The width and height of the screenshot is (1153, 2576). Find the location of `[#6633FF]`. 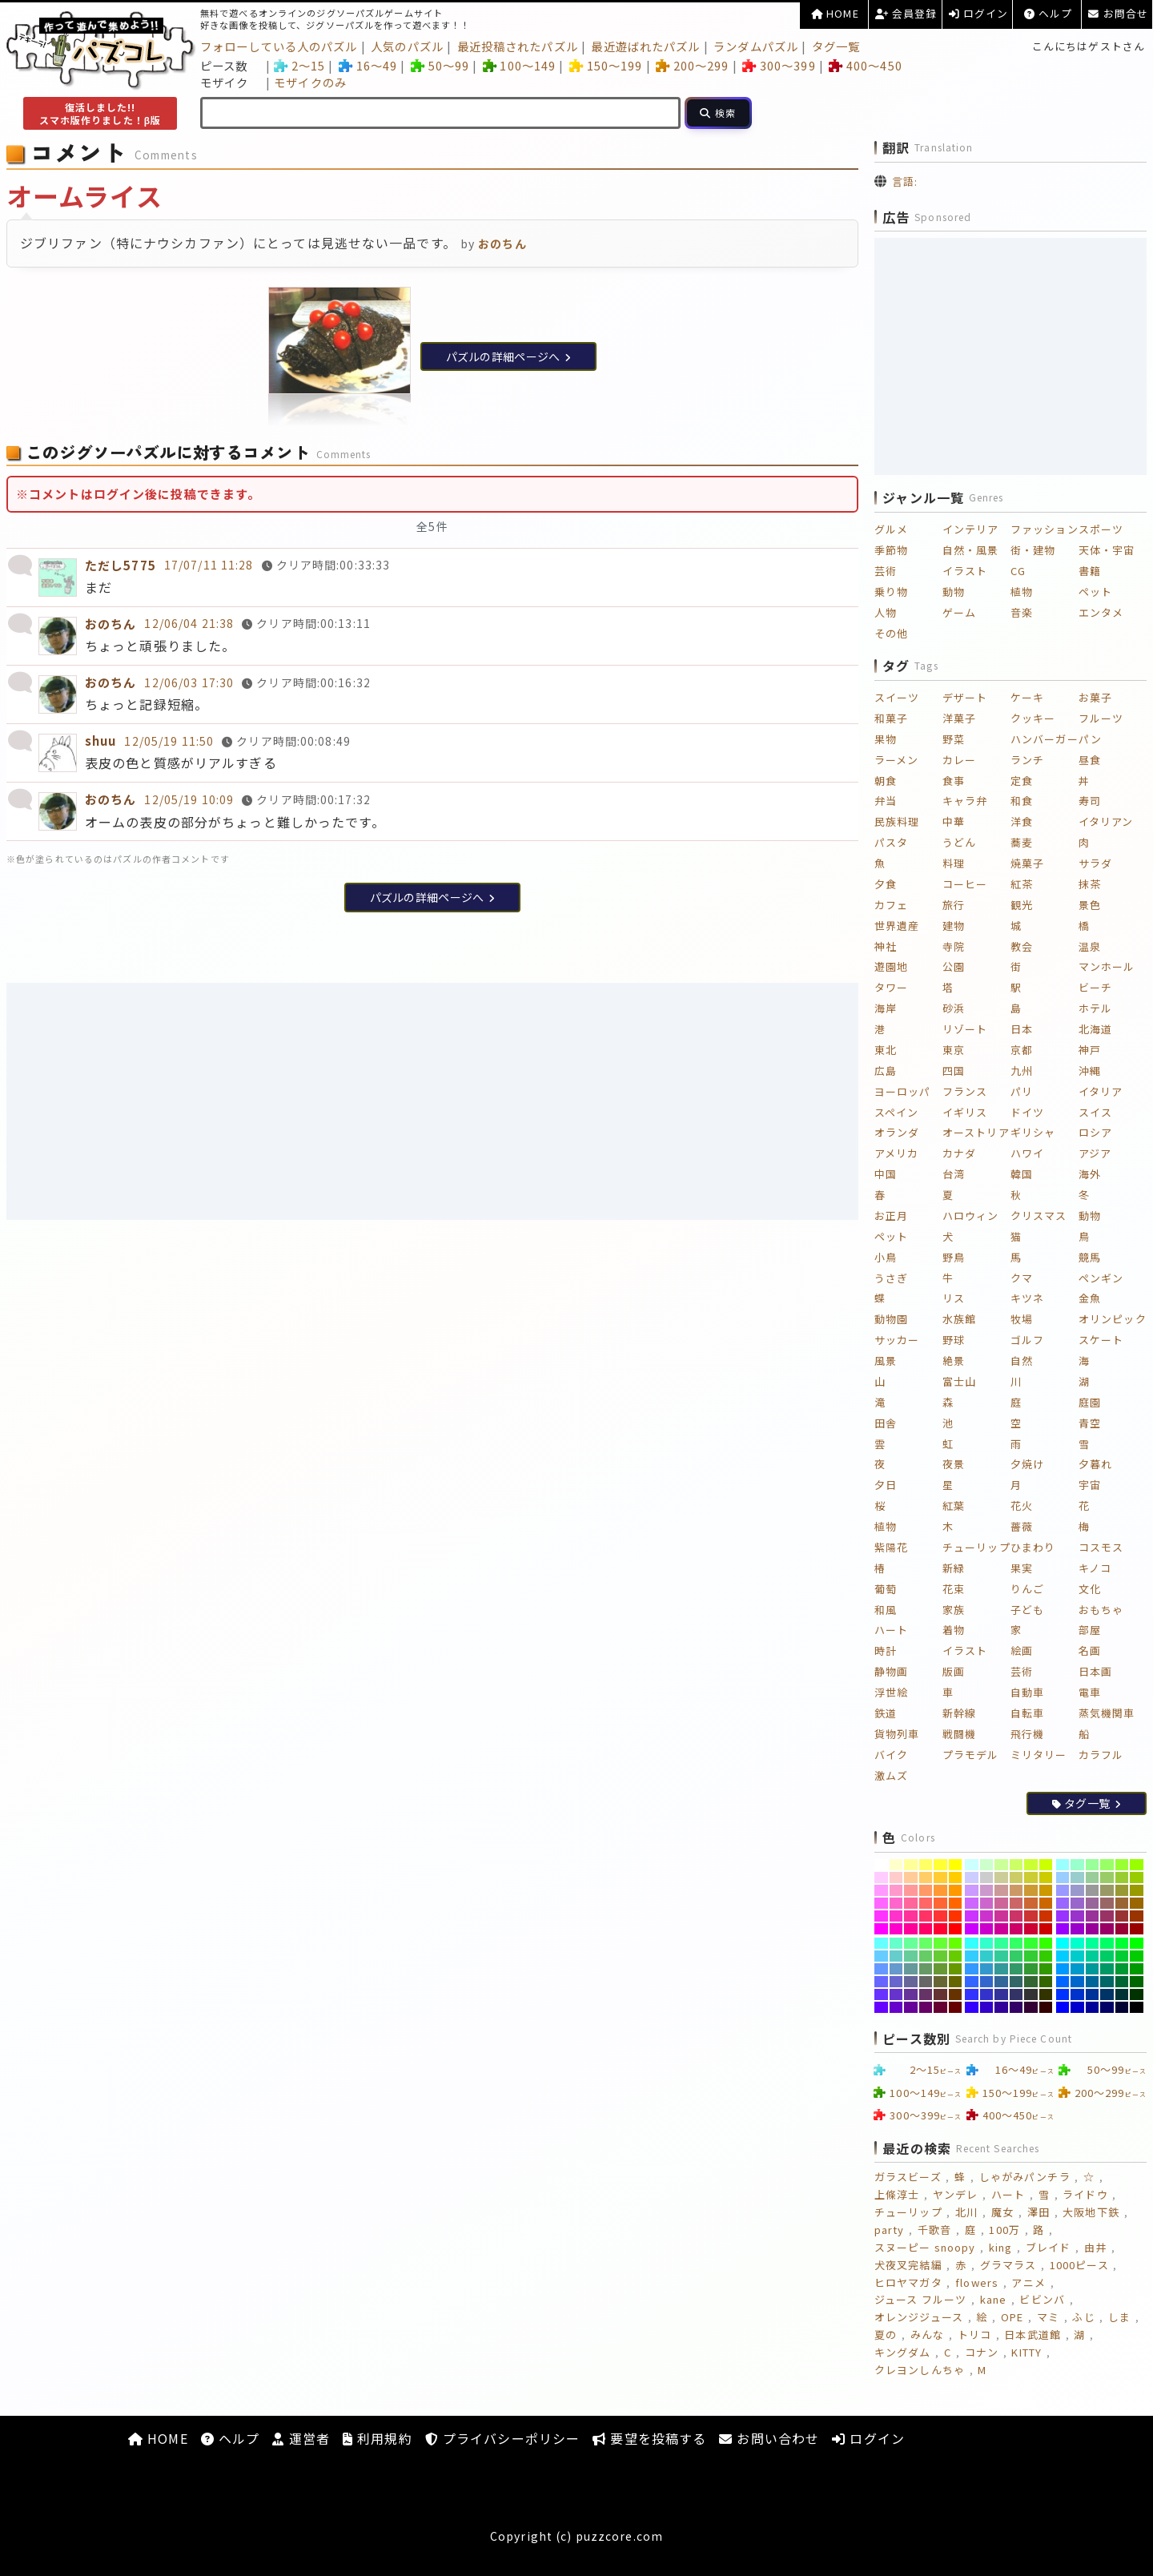

[#6633FF] is located at coordinates (881, 1994).